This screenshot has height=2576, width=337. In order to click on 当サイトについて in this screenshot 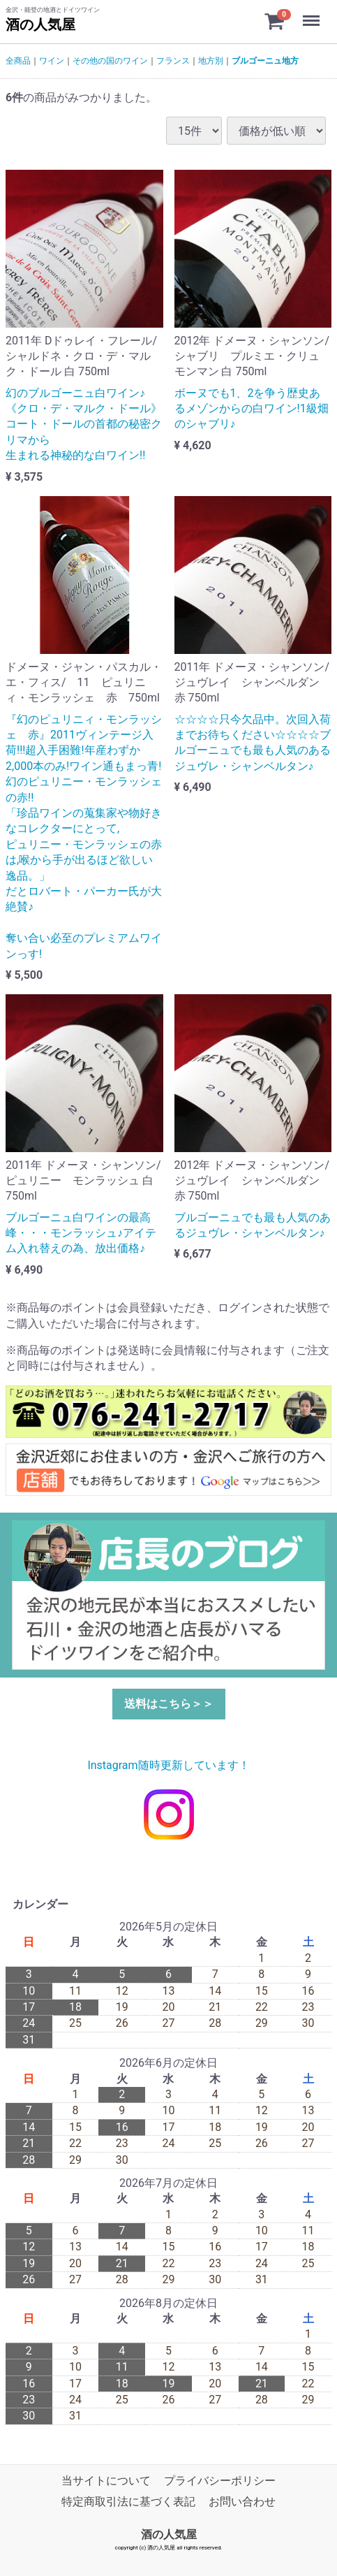, I will do `click(106, 2480)`.